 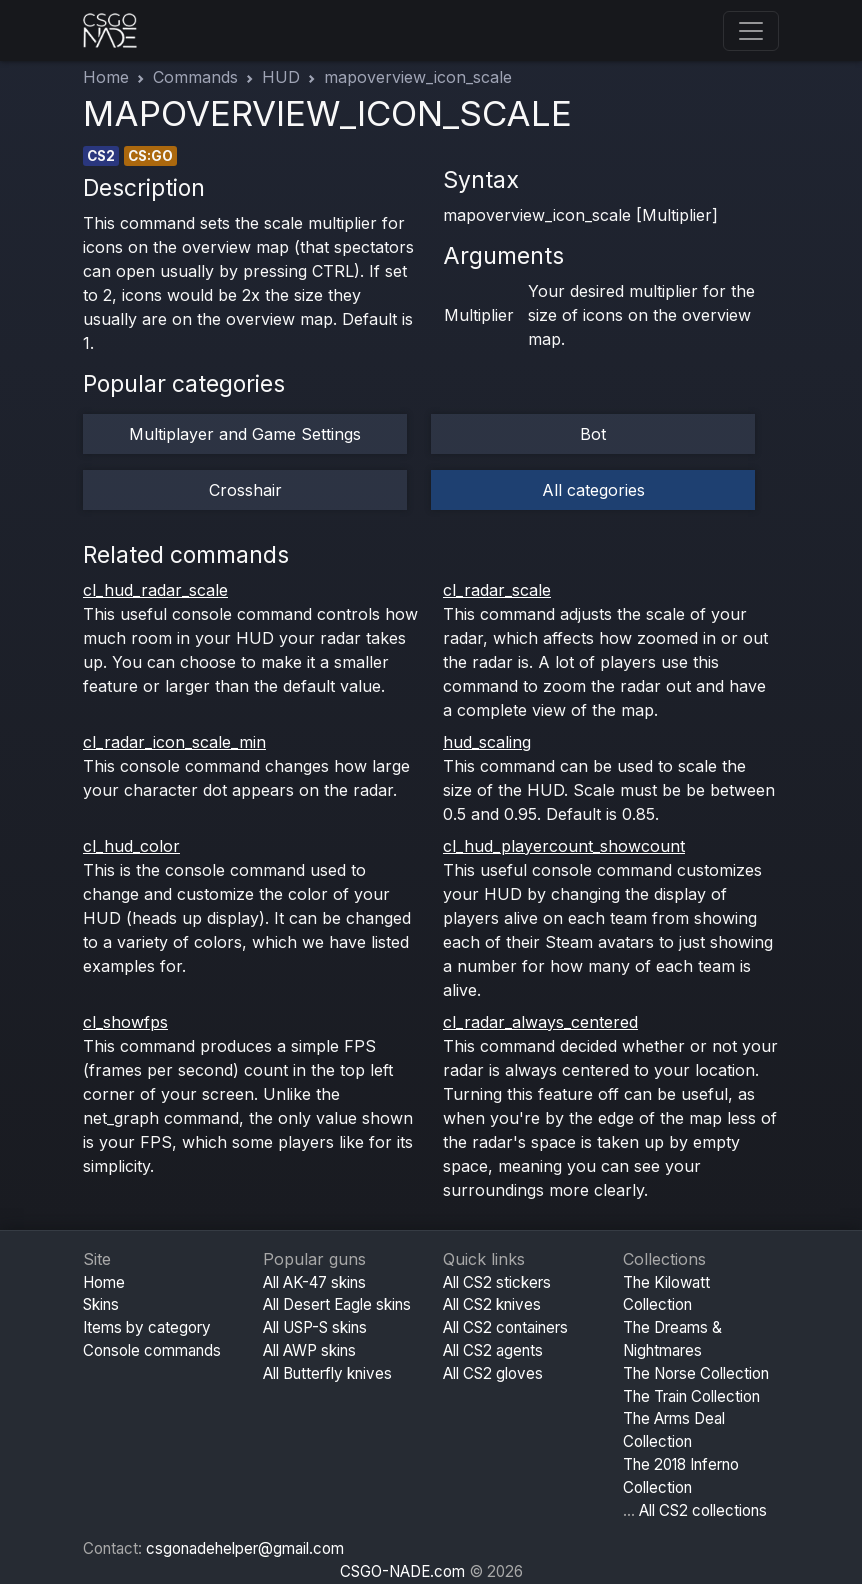 What do you see at coordinates (493, 1350) in the screenshot?
I see `All CS2 agents` at bounding box center [493, 1350].